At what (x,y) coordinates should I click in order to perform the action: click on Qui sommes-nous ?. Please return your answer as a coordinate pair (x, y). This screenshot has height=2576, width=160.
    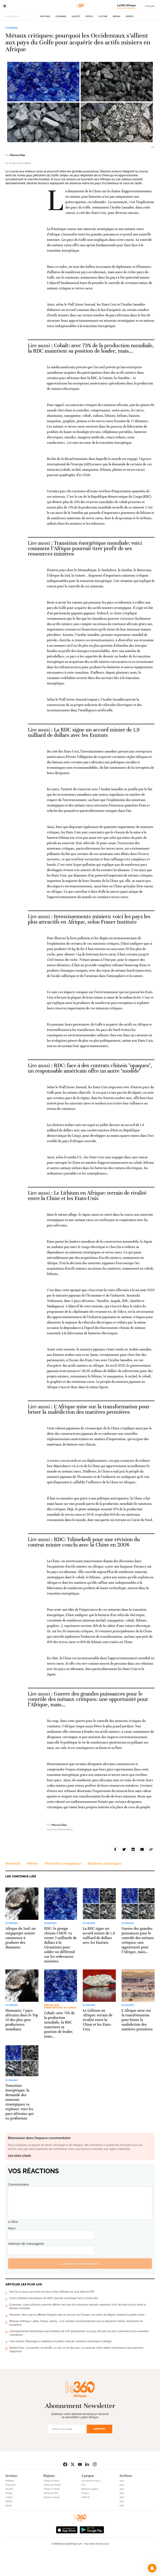
    Looking at the image, I should click on (91, 2503).